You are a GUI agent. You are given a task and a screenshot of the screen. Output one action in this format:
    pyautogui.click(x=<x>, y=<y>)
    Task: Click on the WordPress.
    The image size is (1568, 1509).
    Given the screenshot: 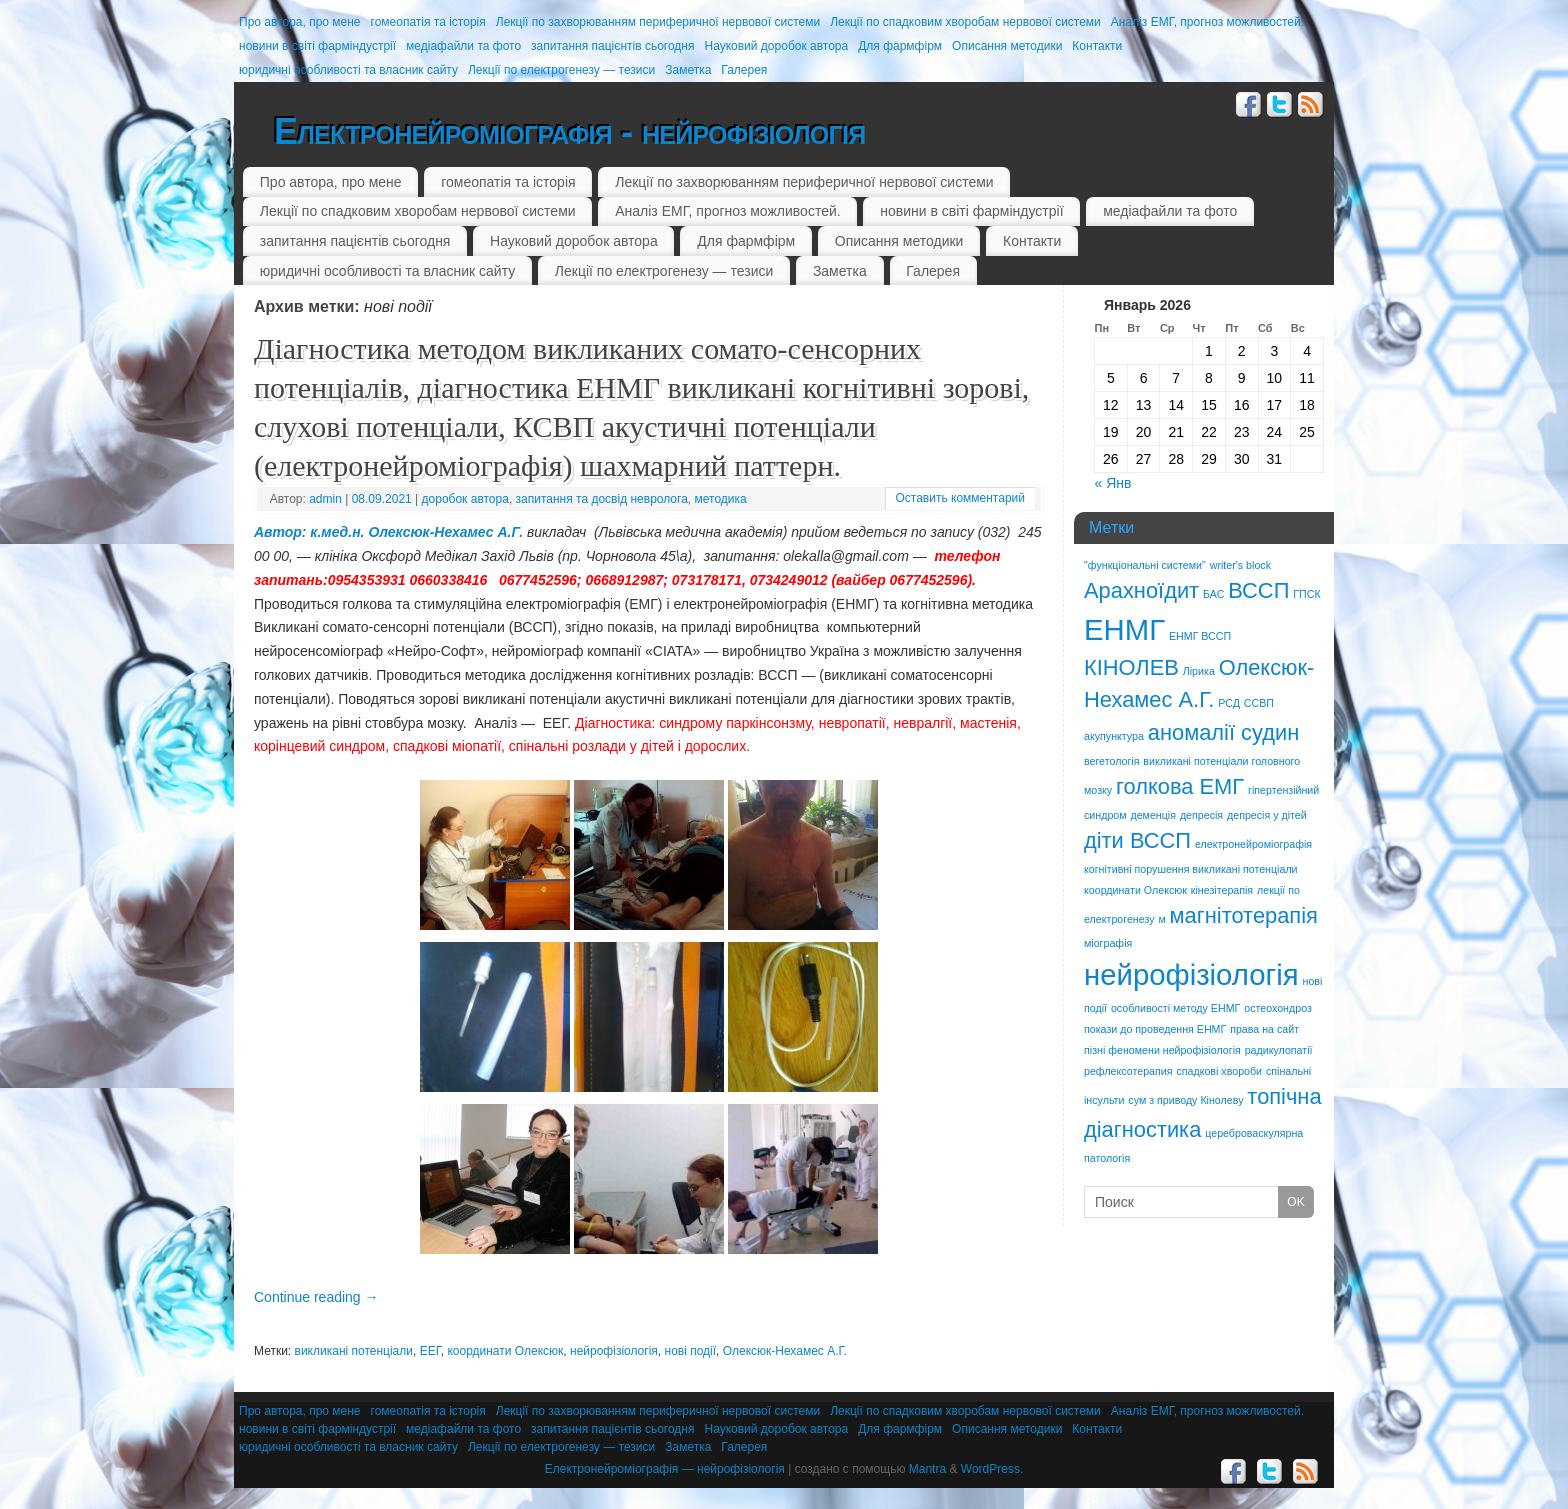 What is the action you would take?
    pyautogui.click(x=992, y=1469)
    